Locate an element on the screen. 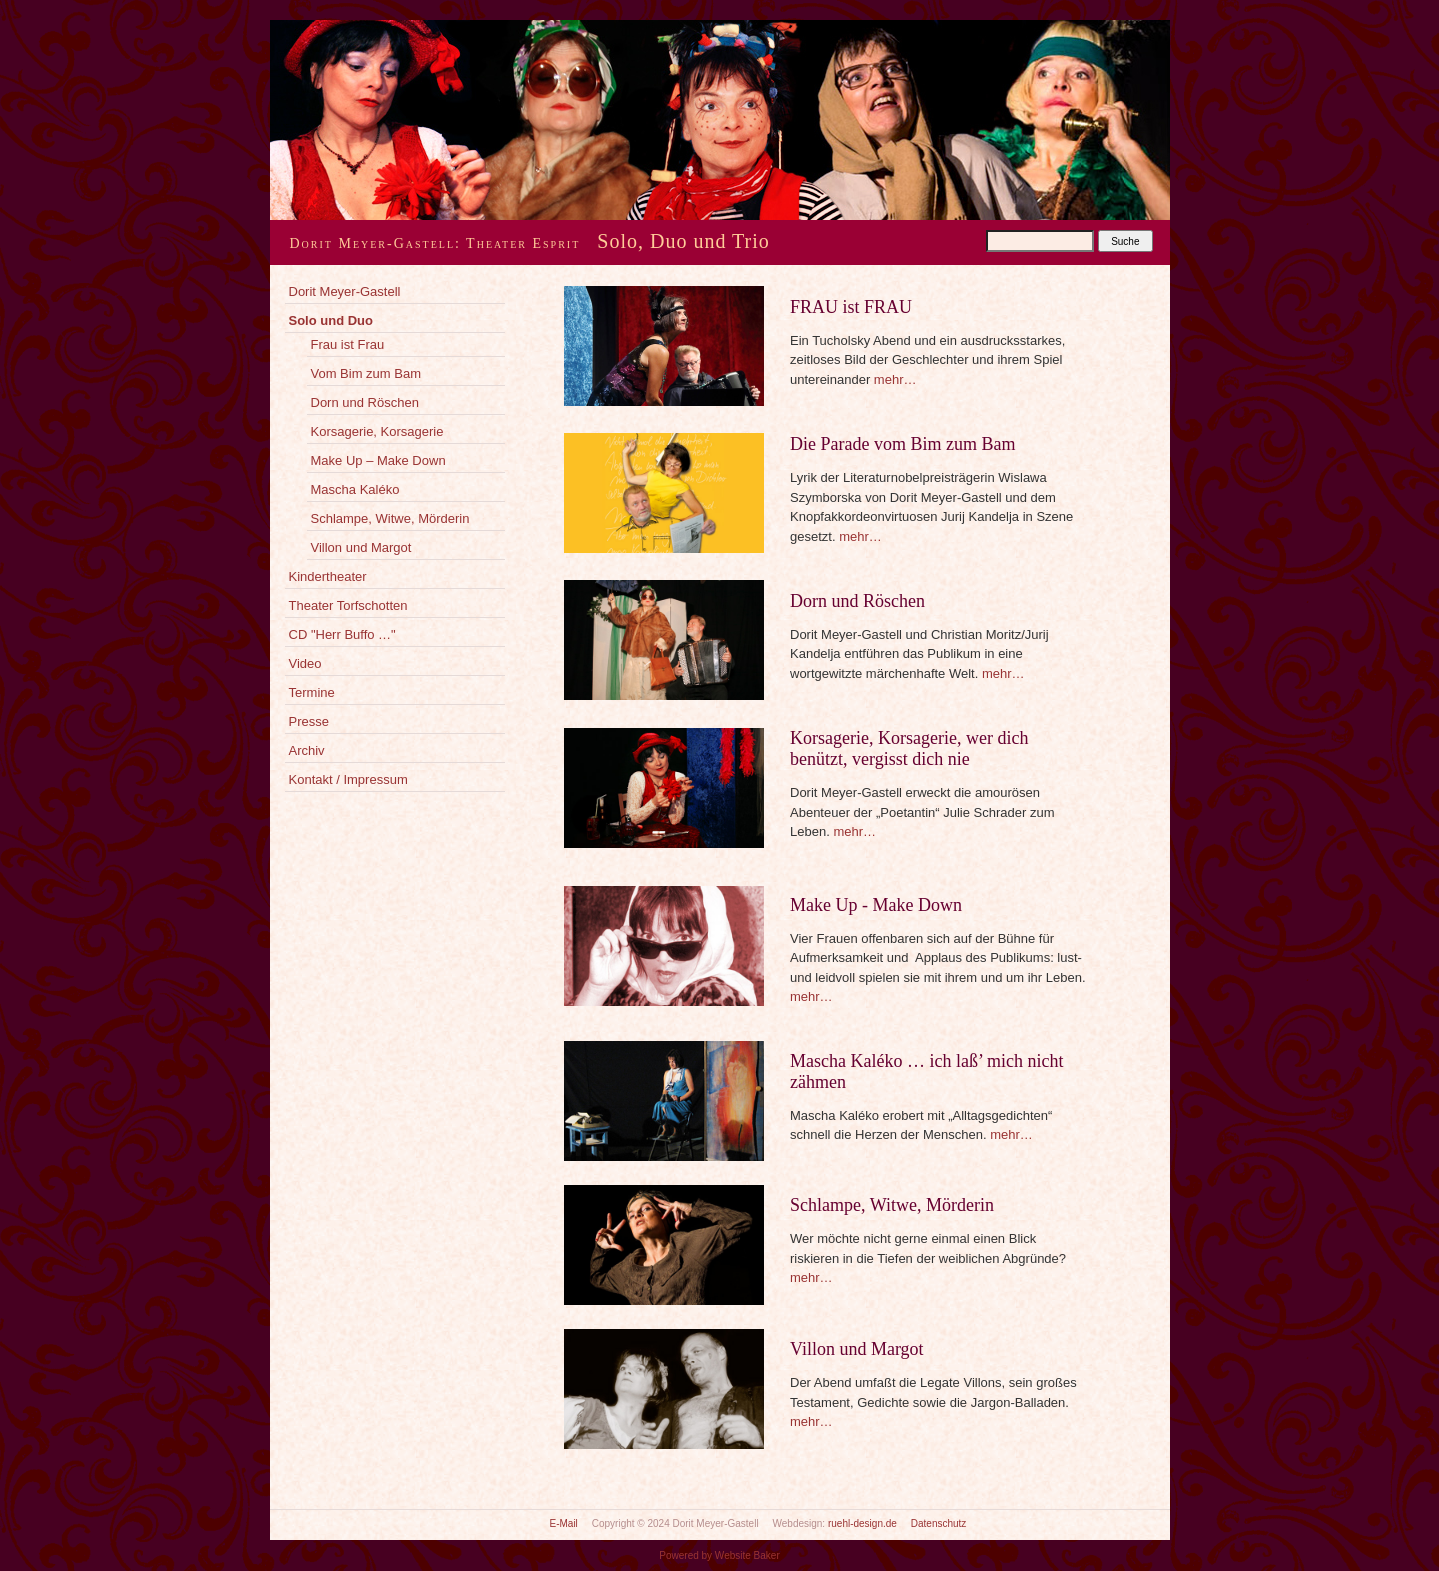 The image size is (1439, 1571). Video is located at coordinates (305, 663).